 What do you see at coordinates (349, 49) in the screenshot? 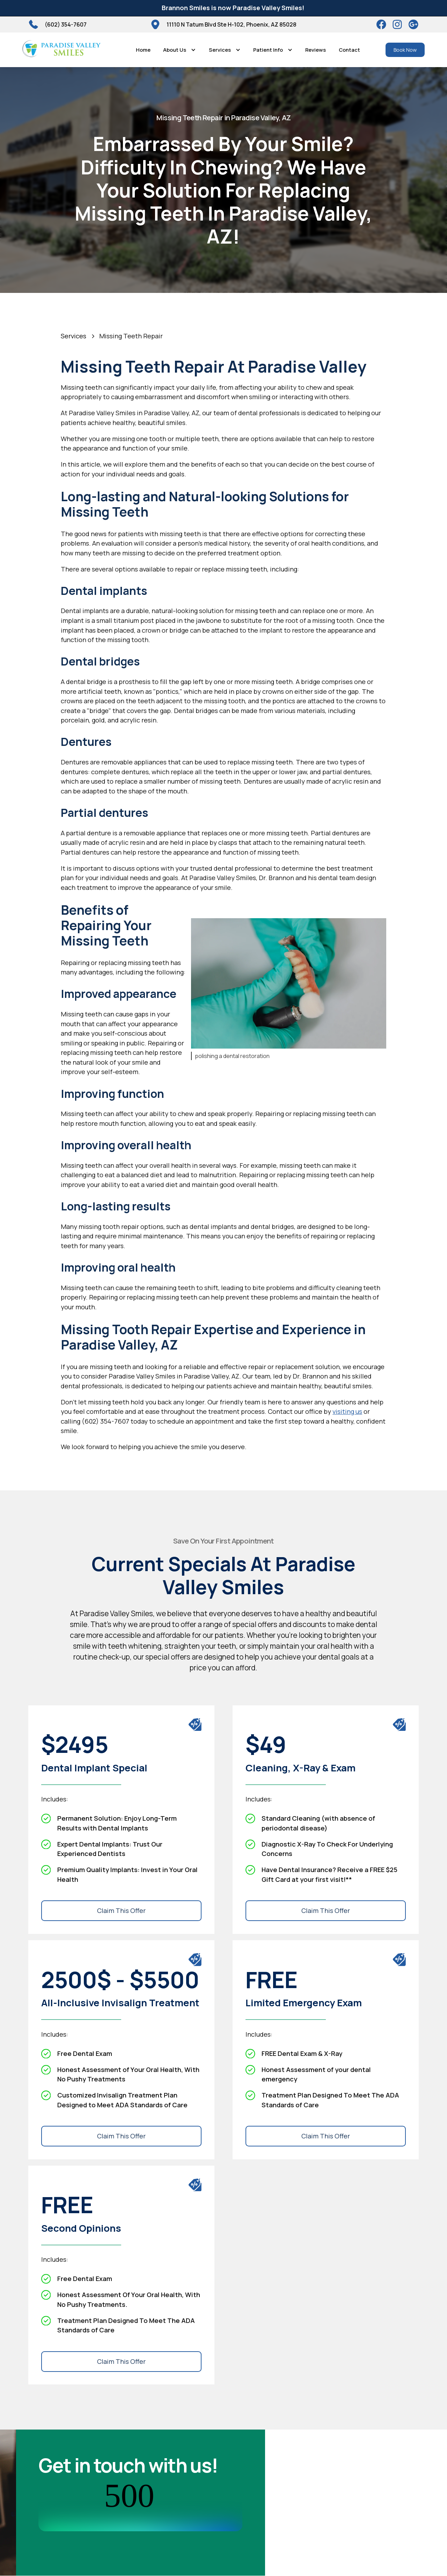
I see `Contact` at bounding box center [349, 49].